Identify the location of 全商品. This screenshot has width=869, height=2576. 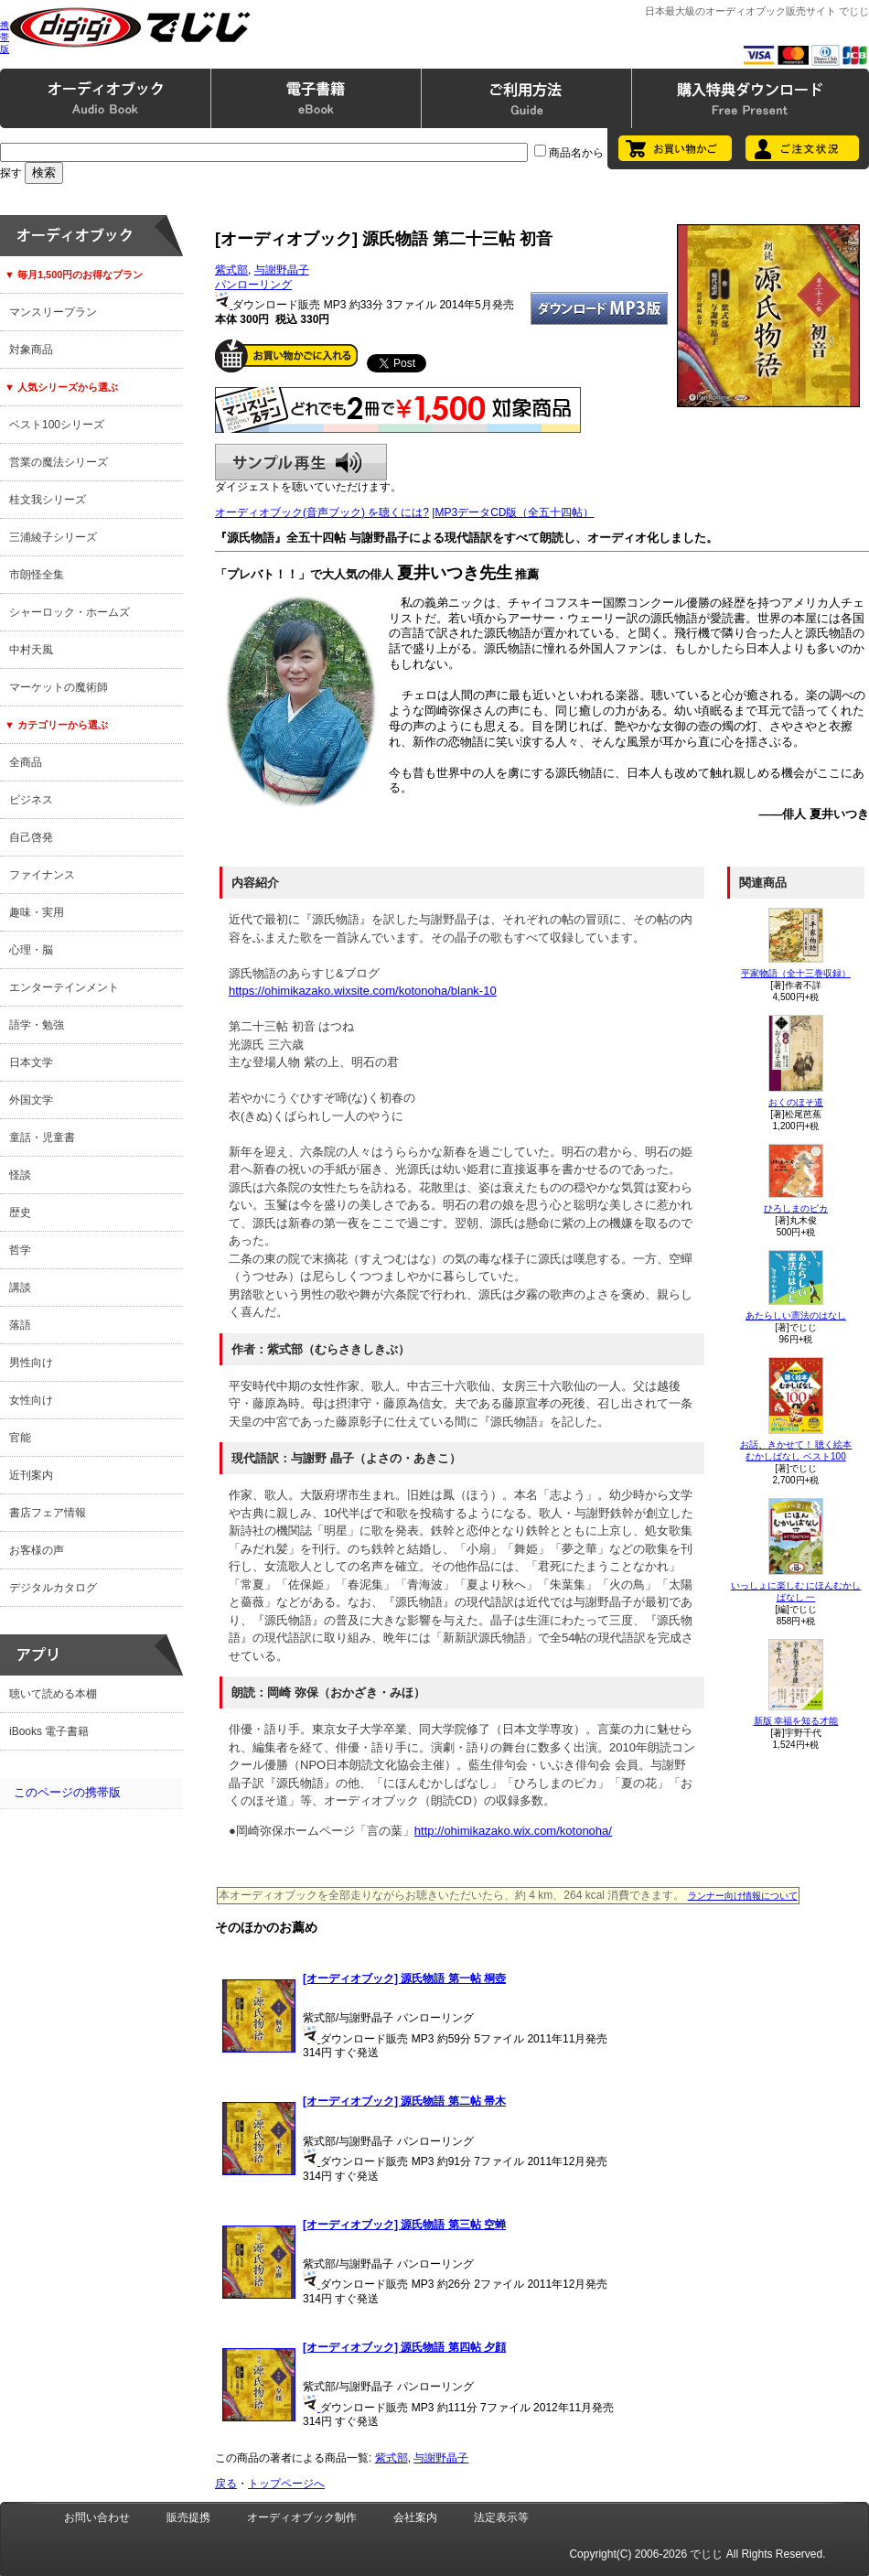
(25, 762).